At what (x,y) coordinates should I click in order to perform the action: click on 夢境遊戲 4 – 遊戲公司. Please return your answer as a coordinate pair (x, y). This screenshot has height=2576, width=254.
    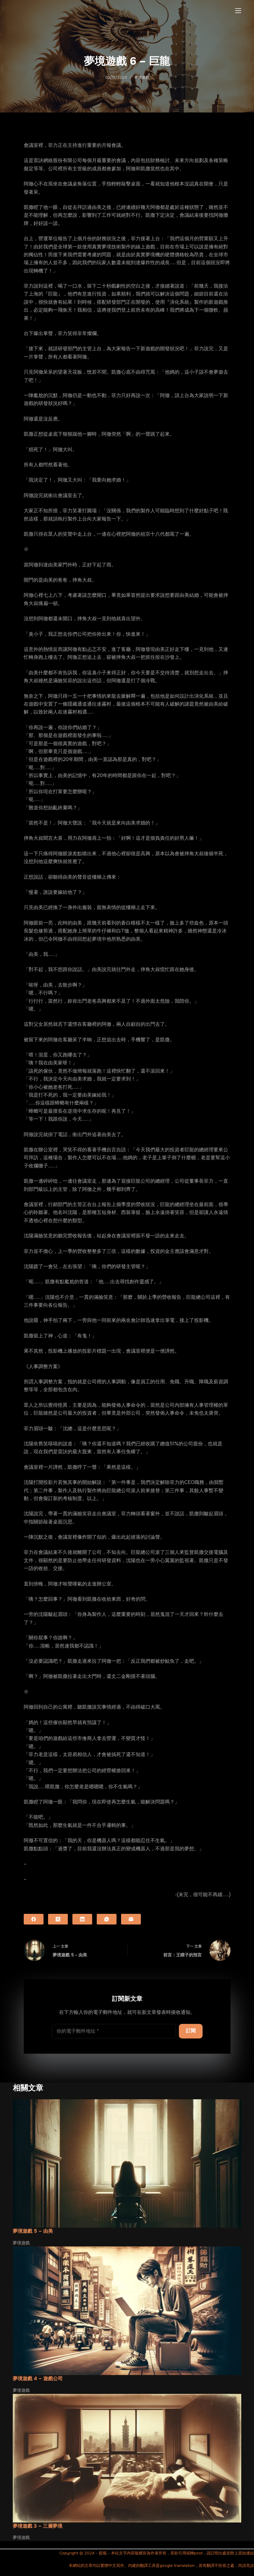
    Looking at the image, I should click on (38, 2378).